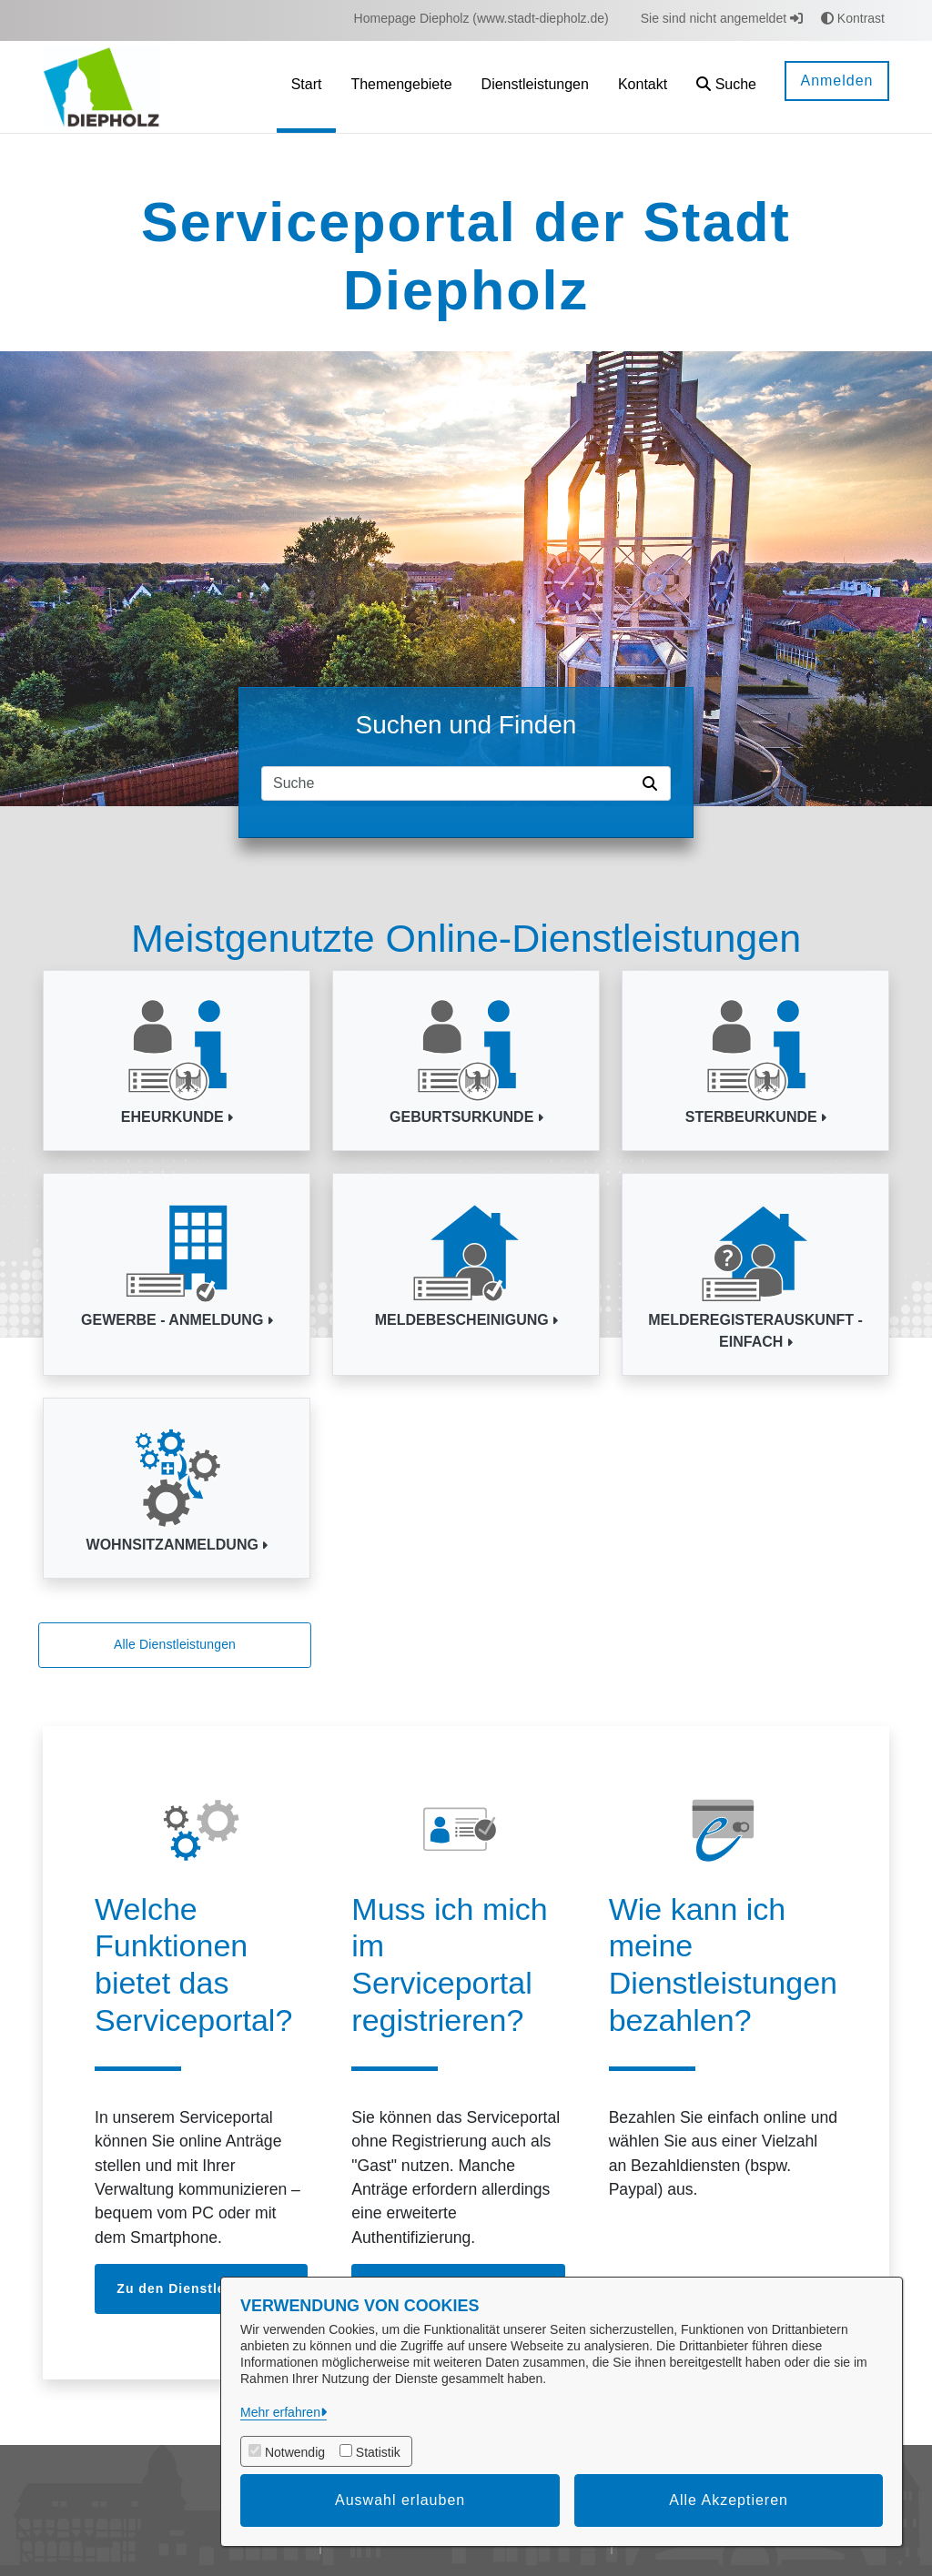 The image size is (932, 2576). What do you see at coordinates (295, 2452) in the screenshot?
I see `Notwendig` at bounding box center [295, 2452].